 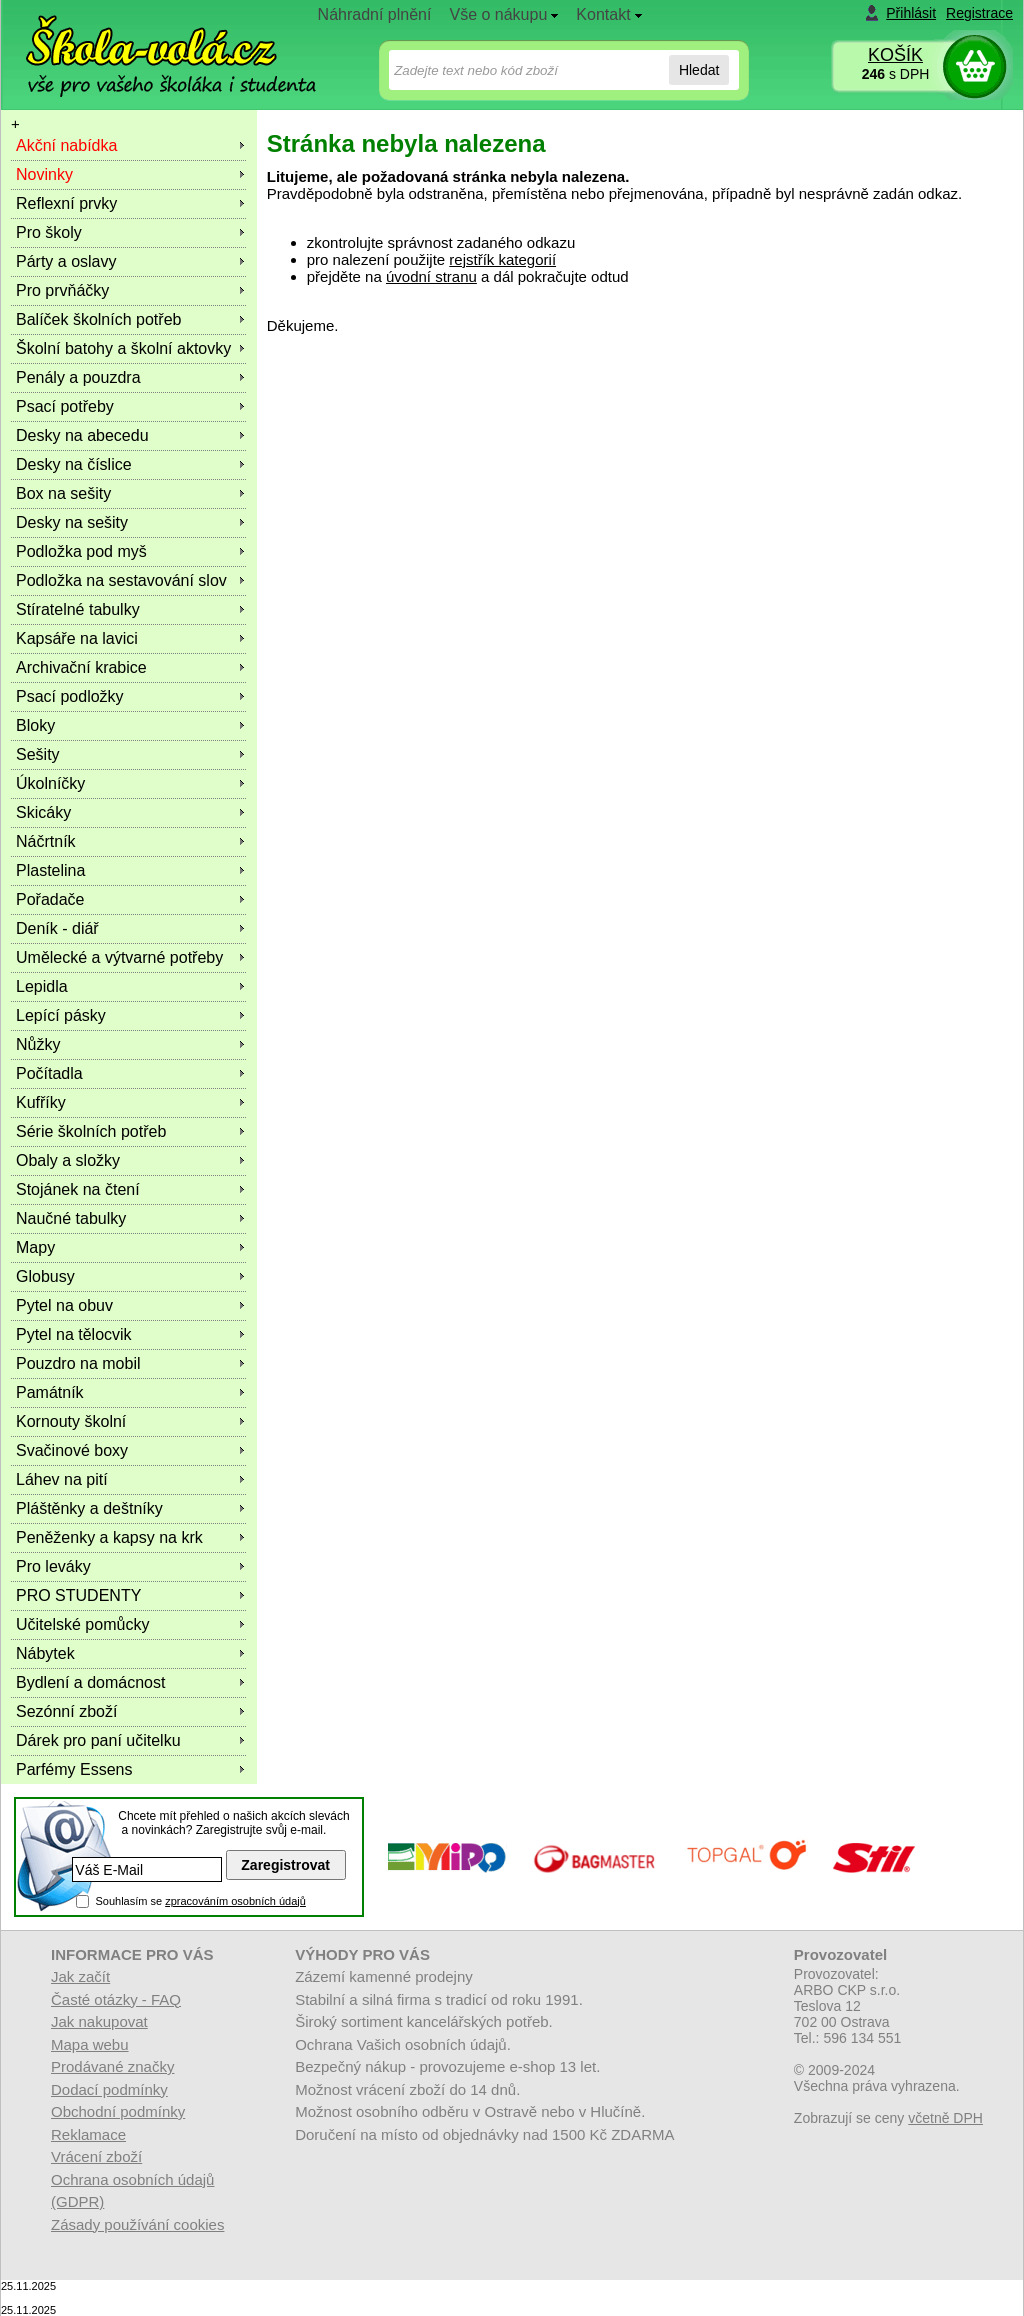 I want to click on Sezónní zboží, so click(x=66, y=1711).